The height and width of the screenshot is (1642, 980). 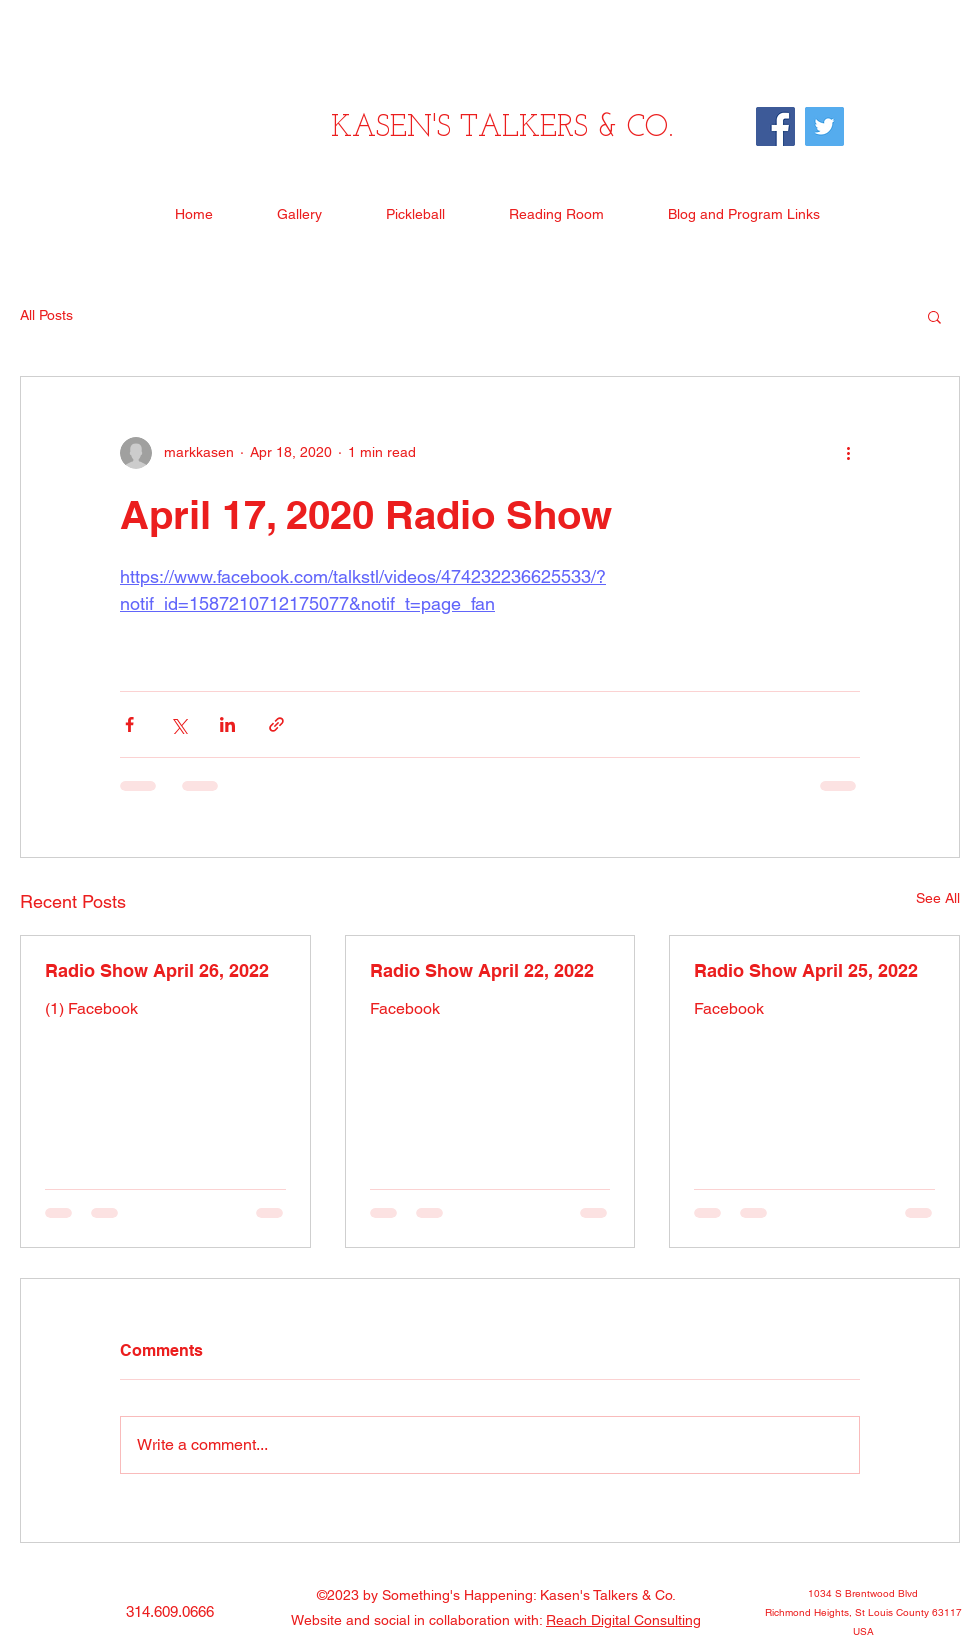 I want to click on Reach Digital Consulting, so click(x=623, y=1620).